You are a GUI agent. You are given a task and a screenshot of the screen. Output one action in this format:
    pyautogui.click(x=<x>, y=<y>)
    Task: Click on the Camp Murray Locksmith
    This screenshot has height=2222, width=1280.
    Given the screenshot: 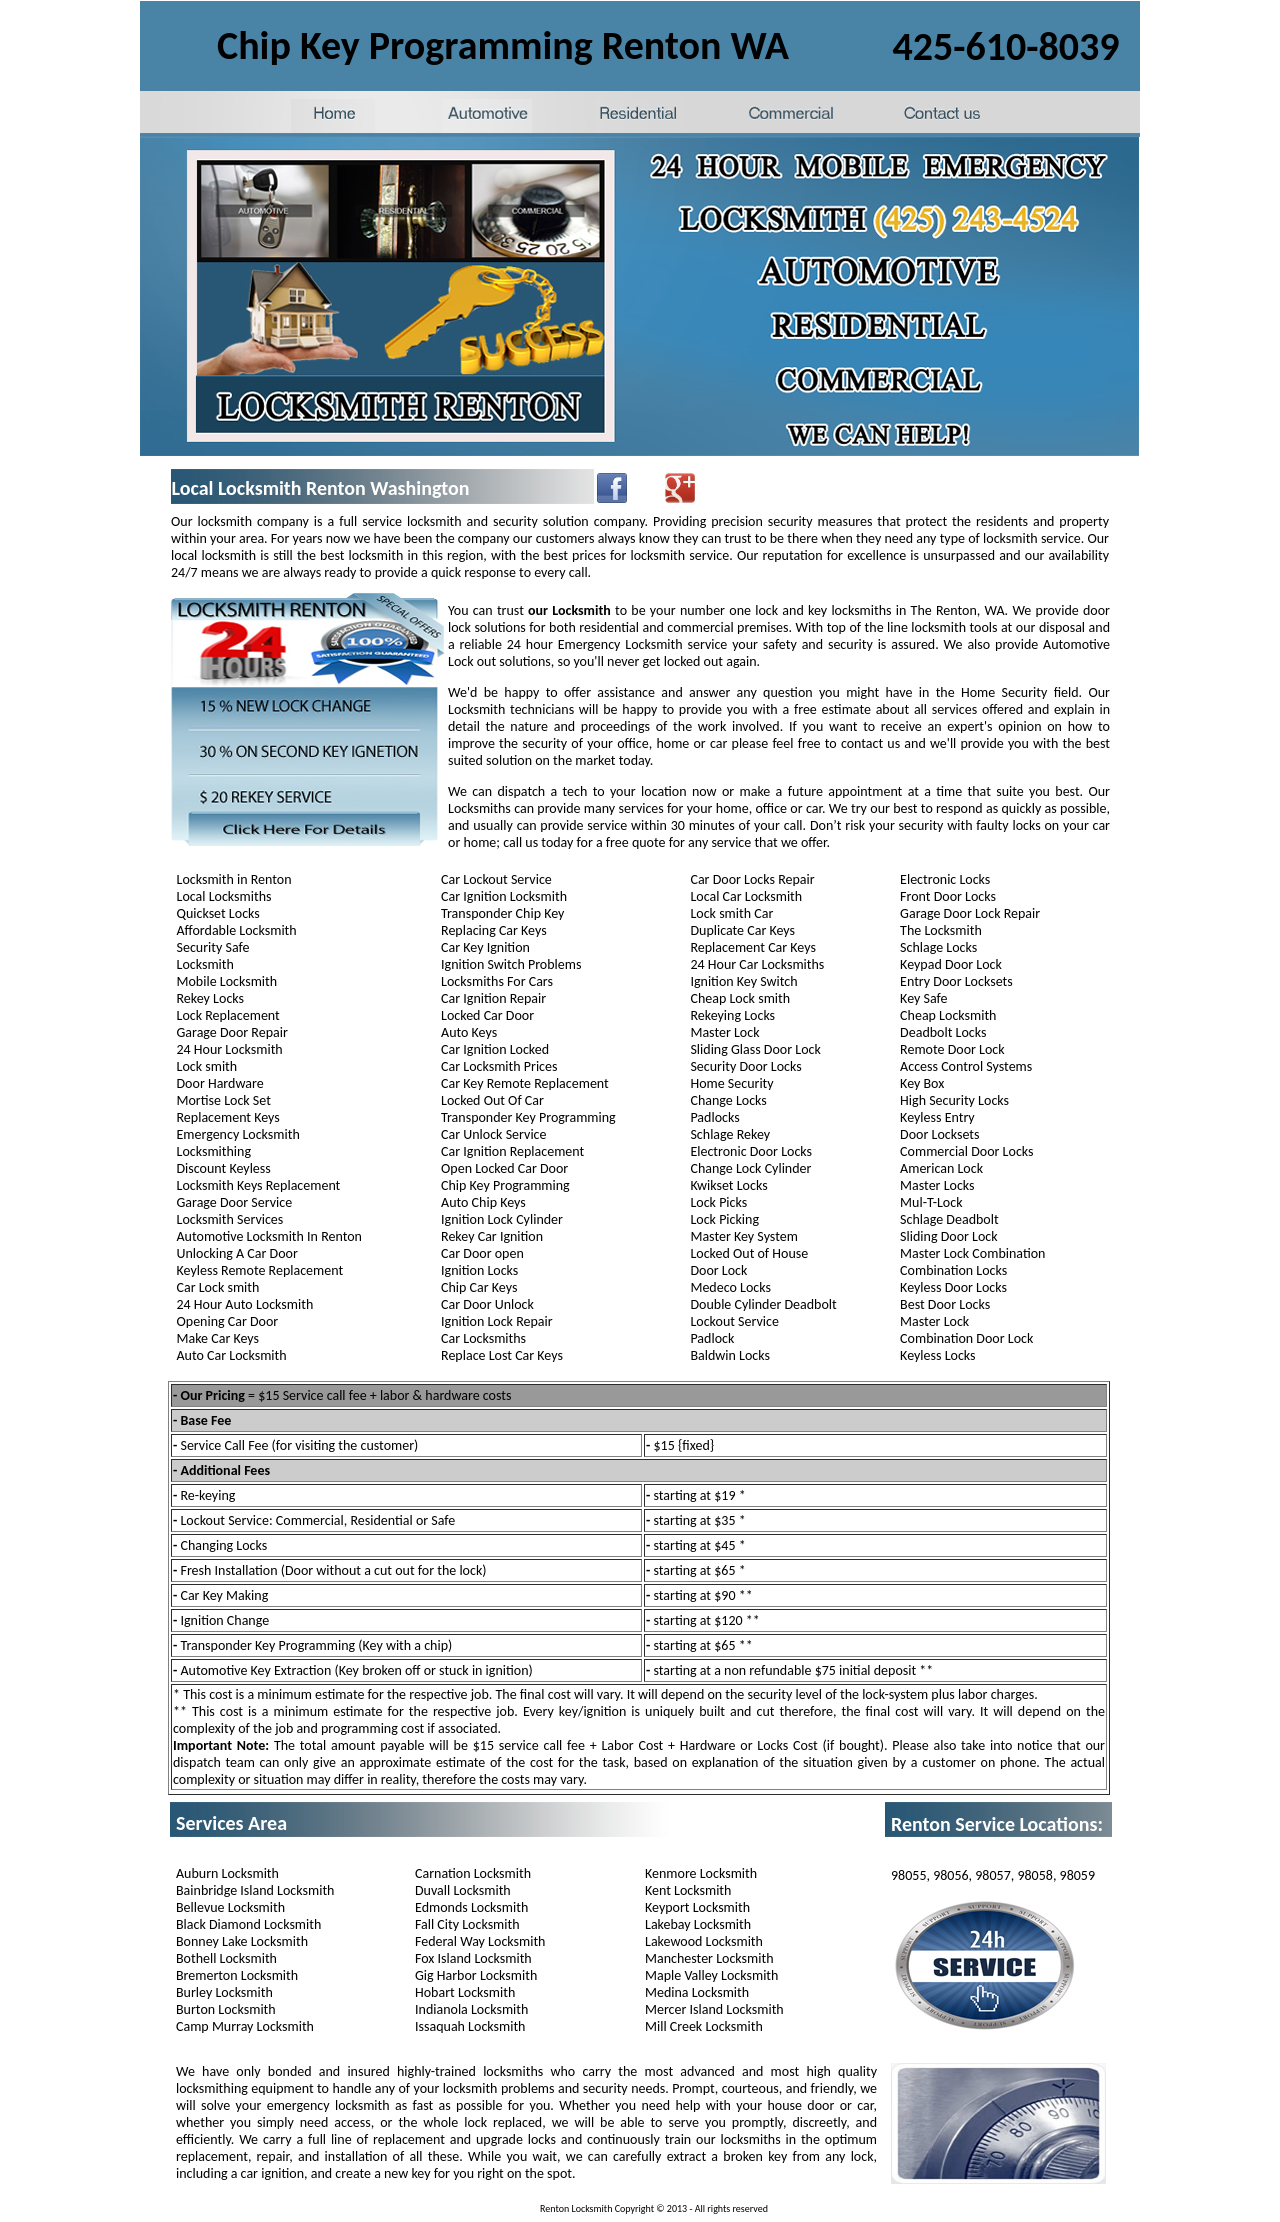 What is the action you would take?
    pyautogui.click(x=245, y=2026)
    